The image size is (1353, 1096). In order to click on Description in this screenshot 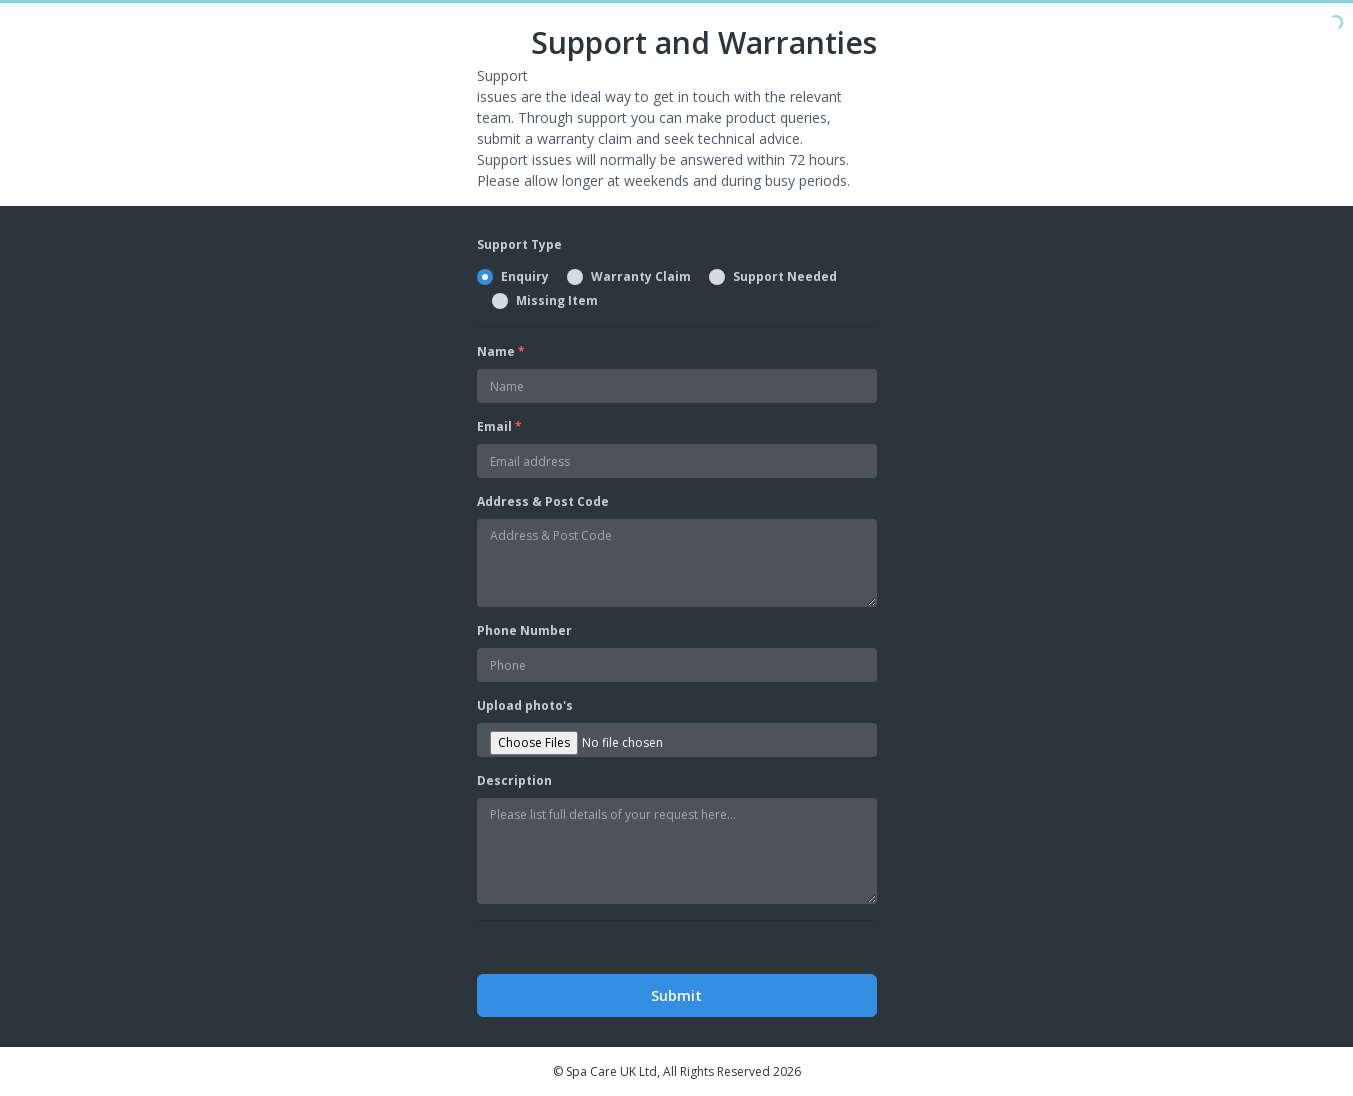, I will do `click(514, 780)`.